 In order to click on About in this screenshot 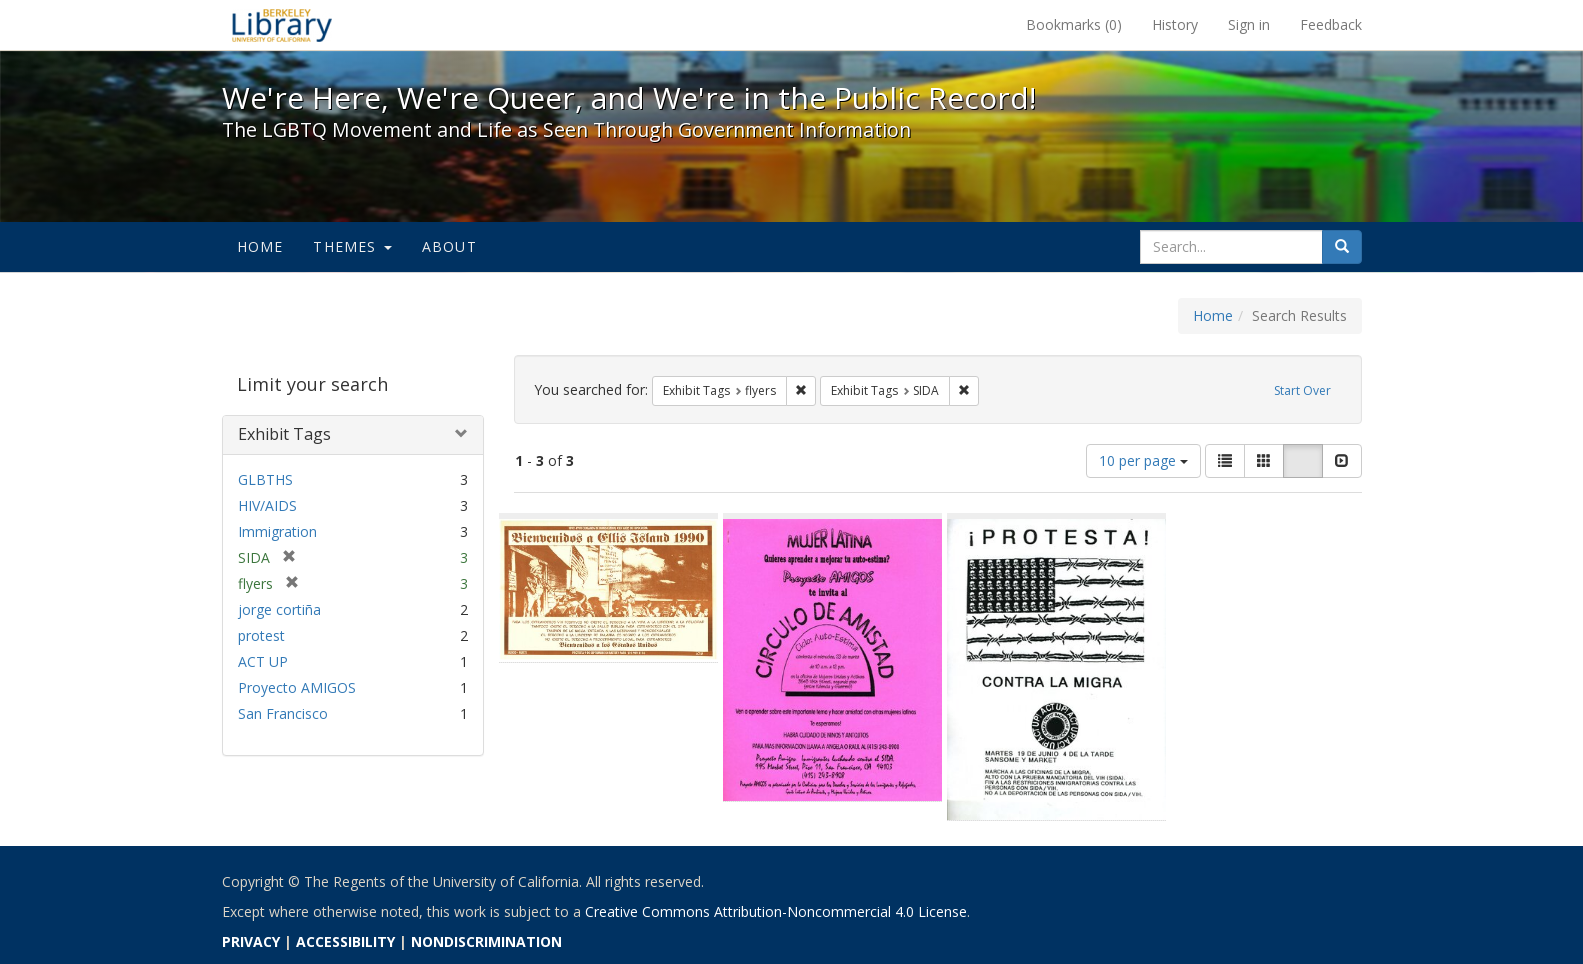, I will do `click(449, 246)`.